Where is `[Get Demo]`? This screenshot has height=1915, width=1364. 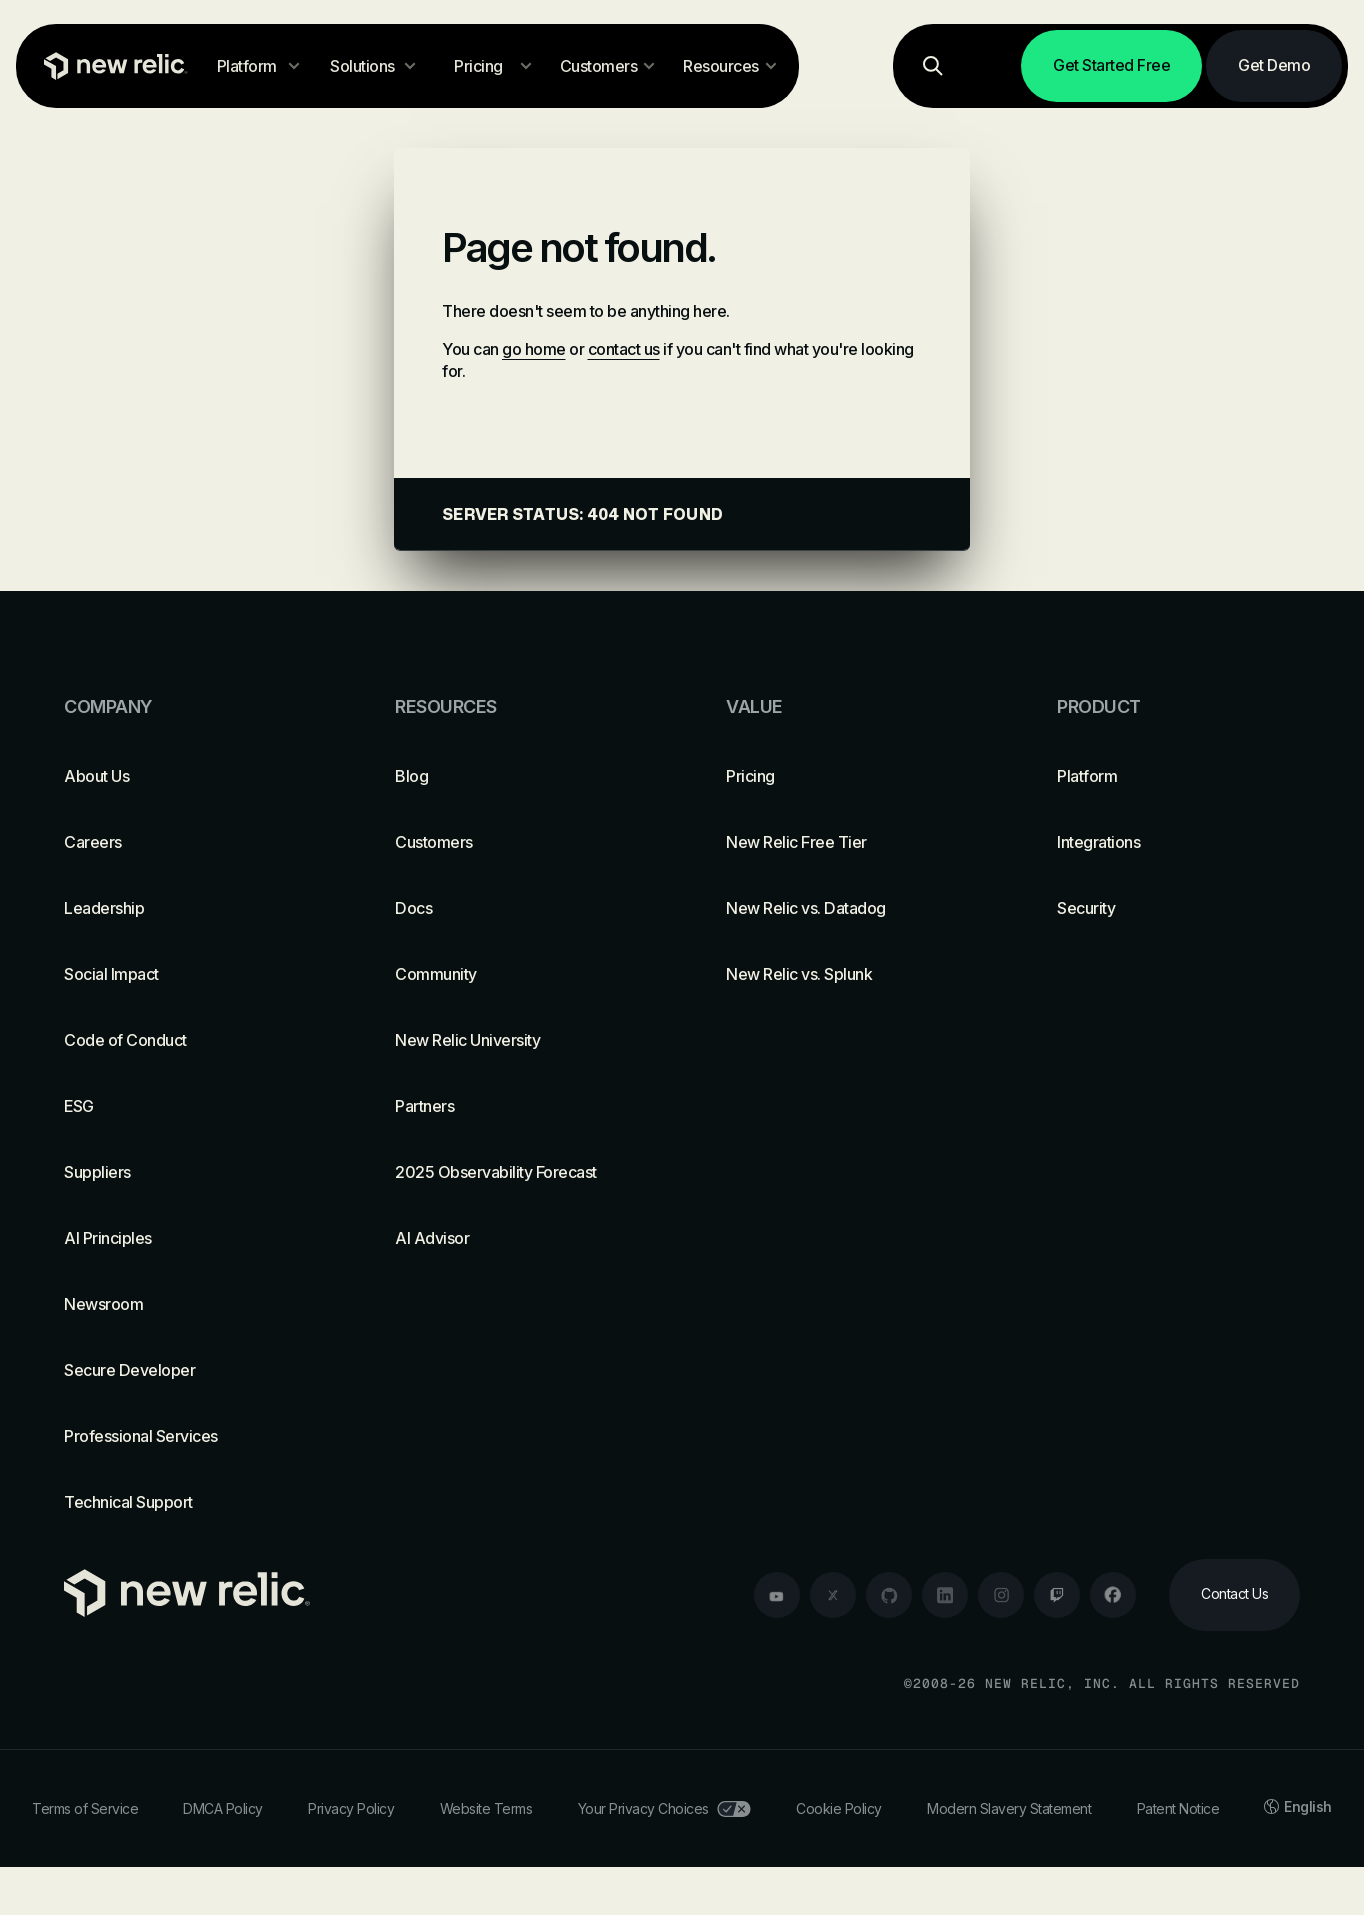 [Get Demo] is located at coordinates (1274, 66).